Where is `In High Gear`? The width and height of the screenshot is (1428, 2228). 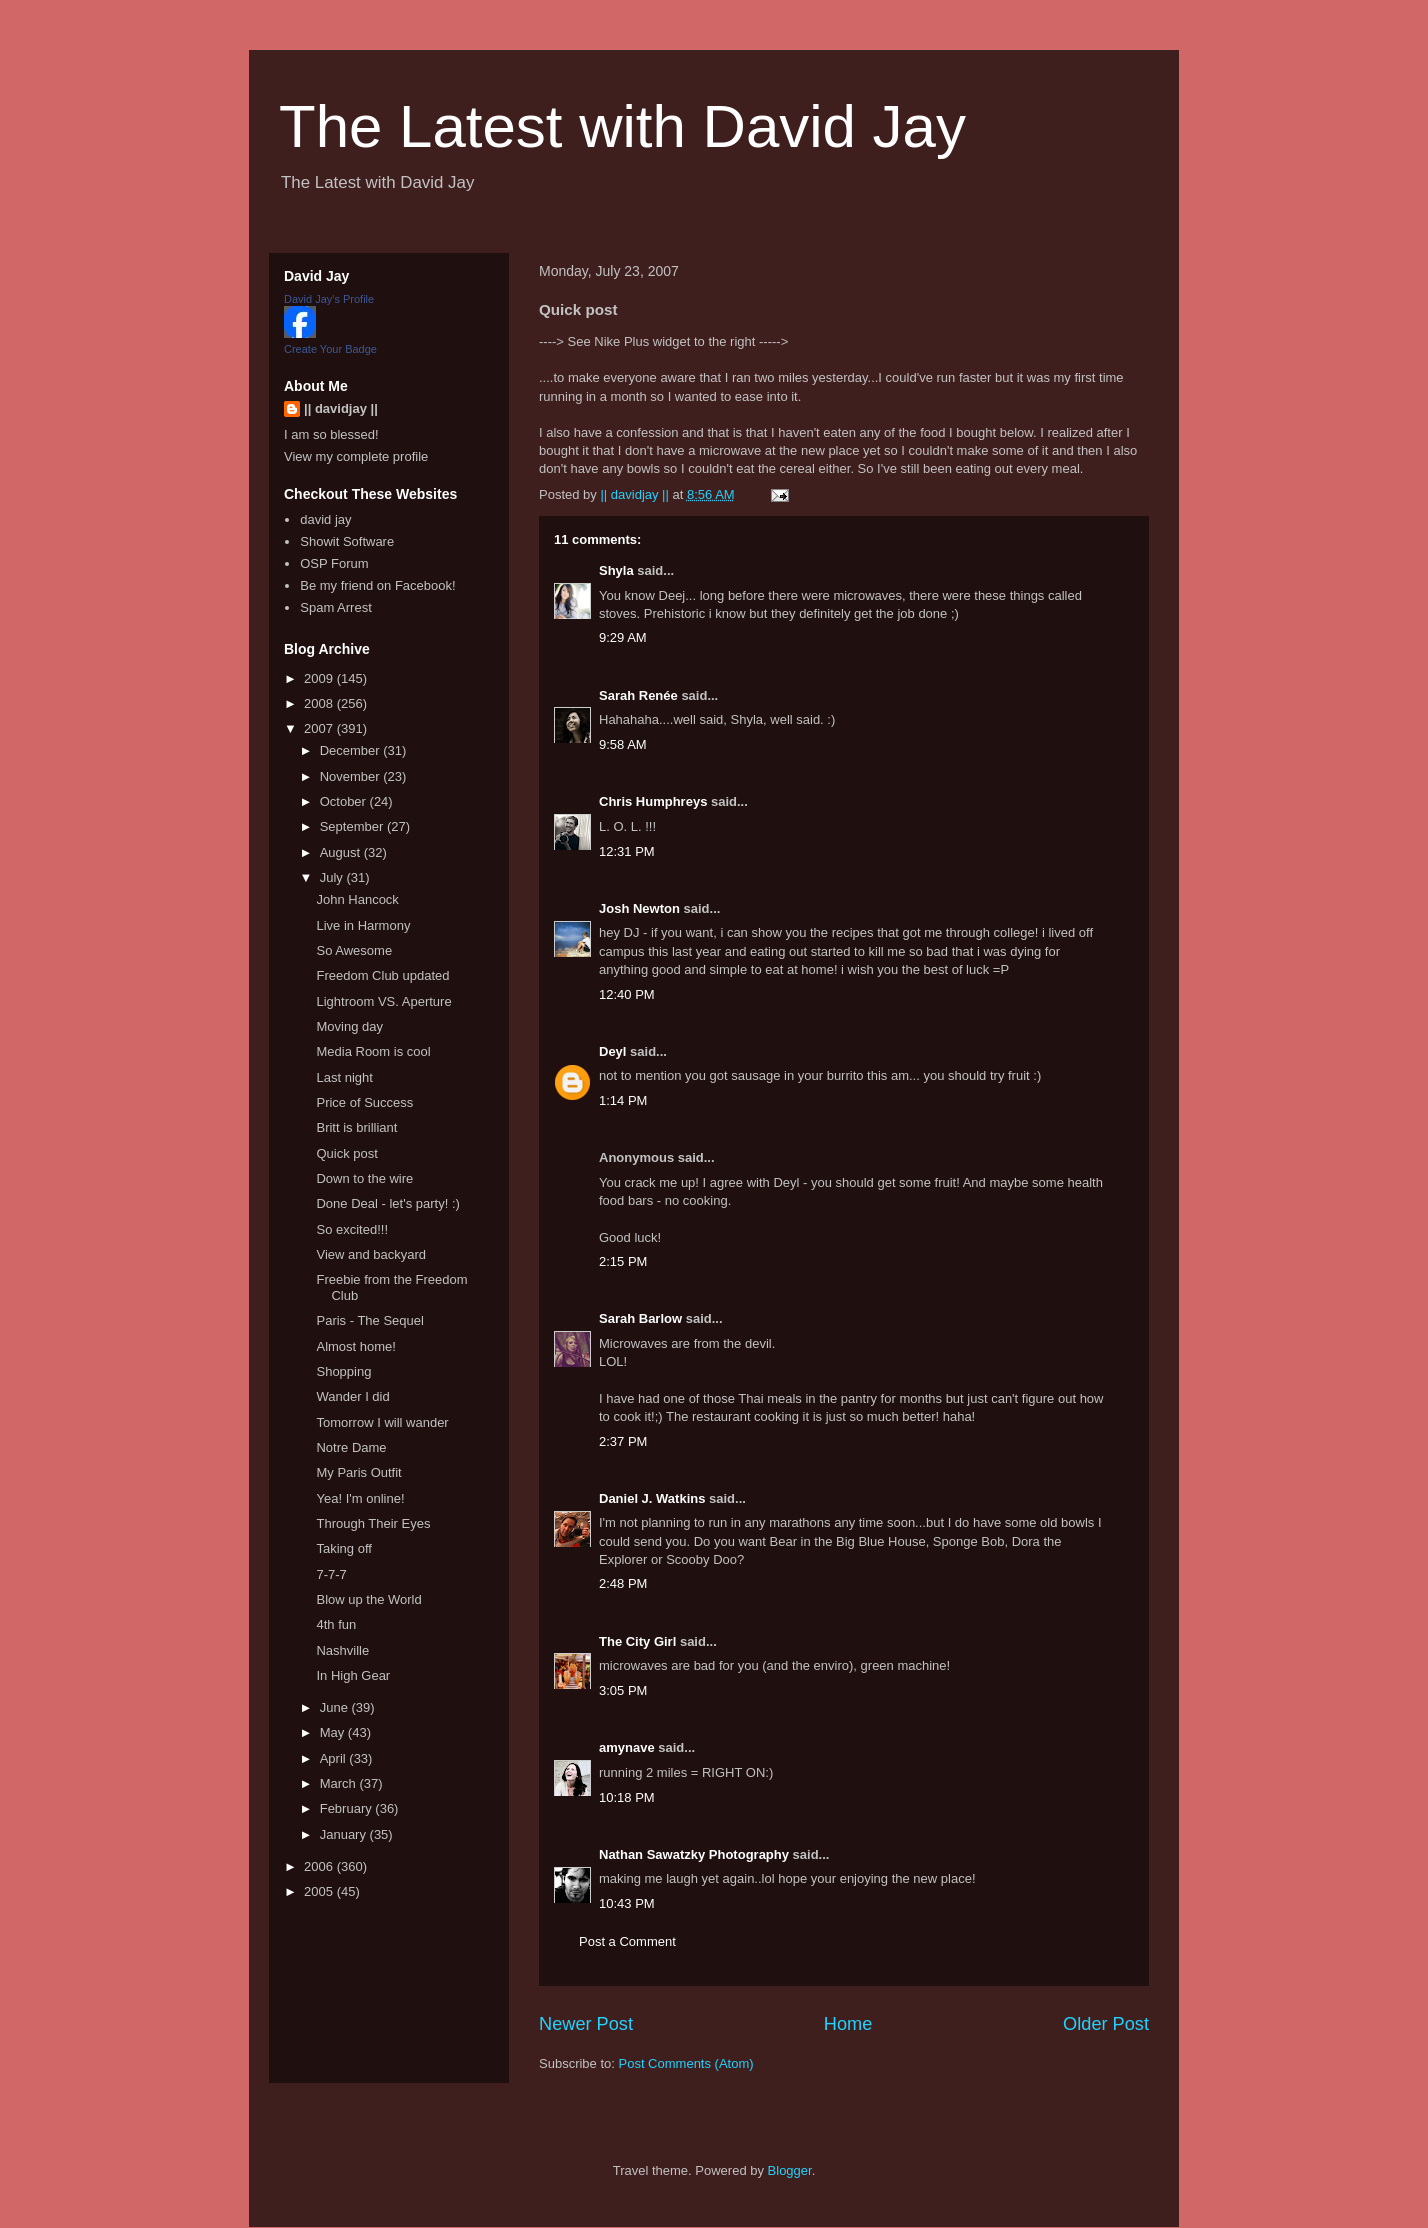 In High Gear is located at coordinates (353, 1675).